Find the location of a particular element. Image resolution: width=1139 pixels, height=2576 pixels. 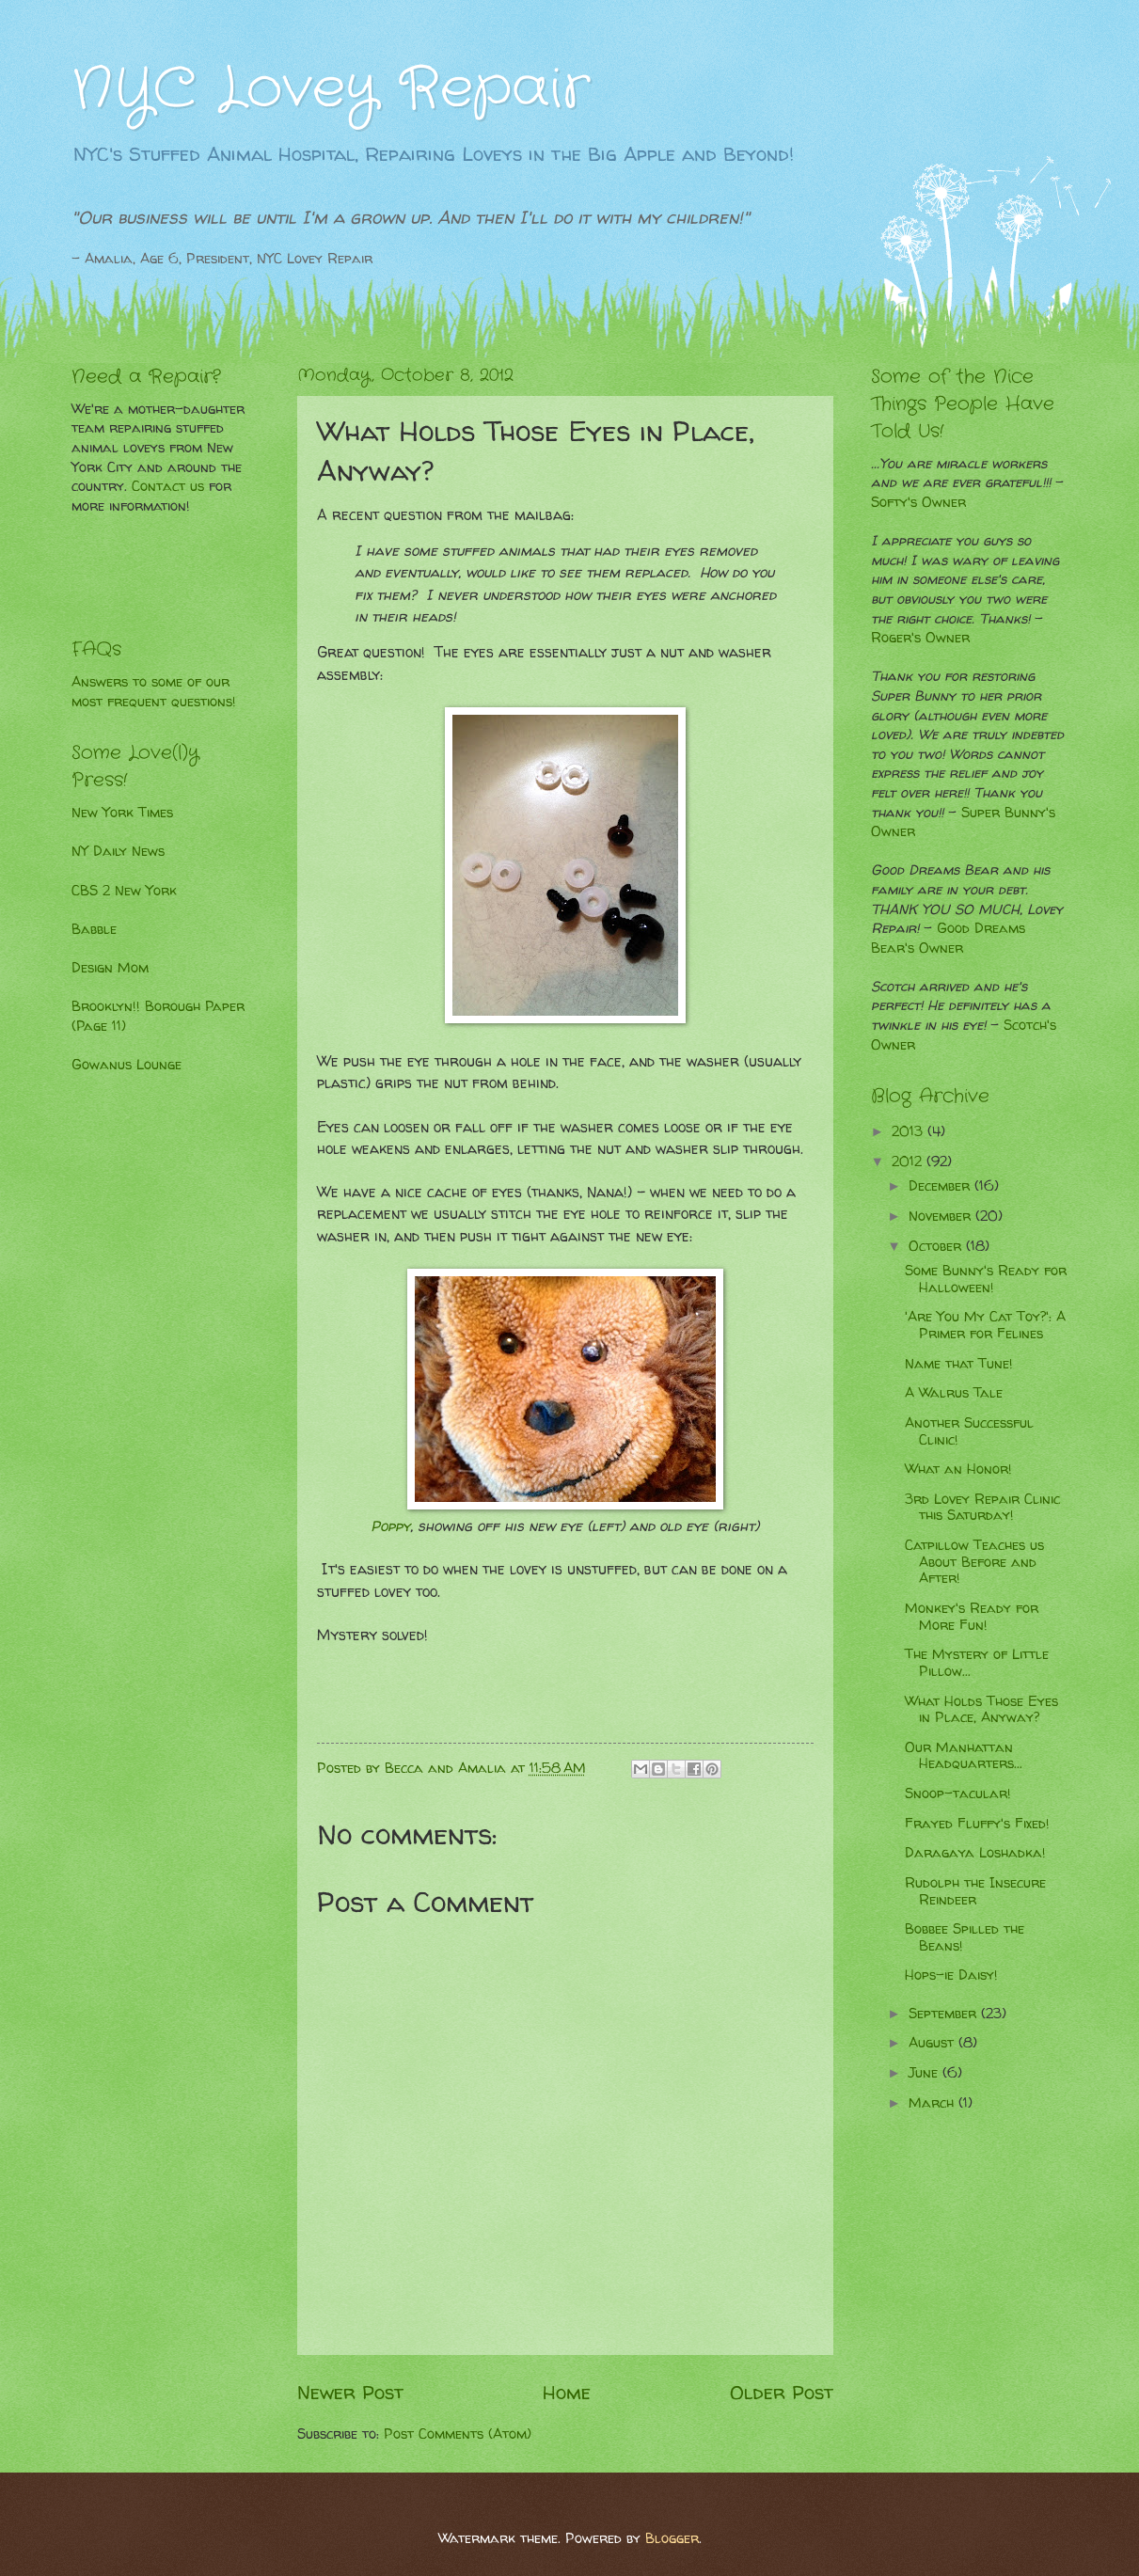

December is located at coordinates (941, 1186).